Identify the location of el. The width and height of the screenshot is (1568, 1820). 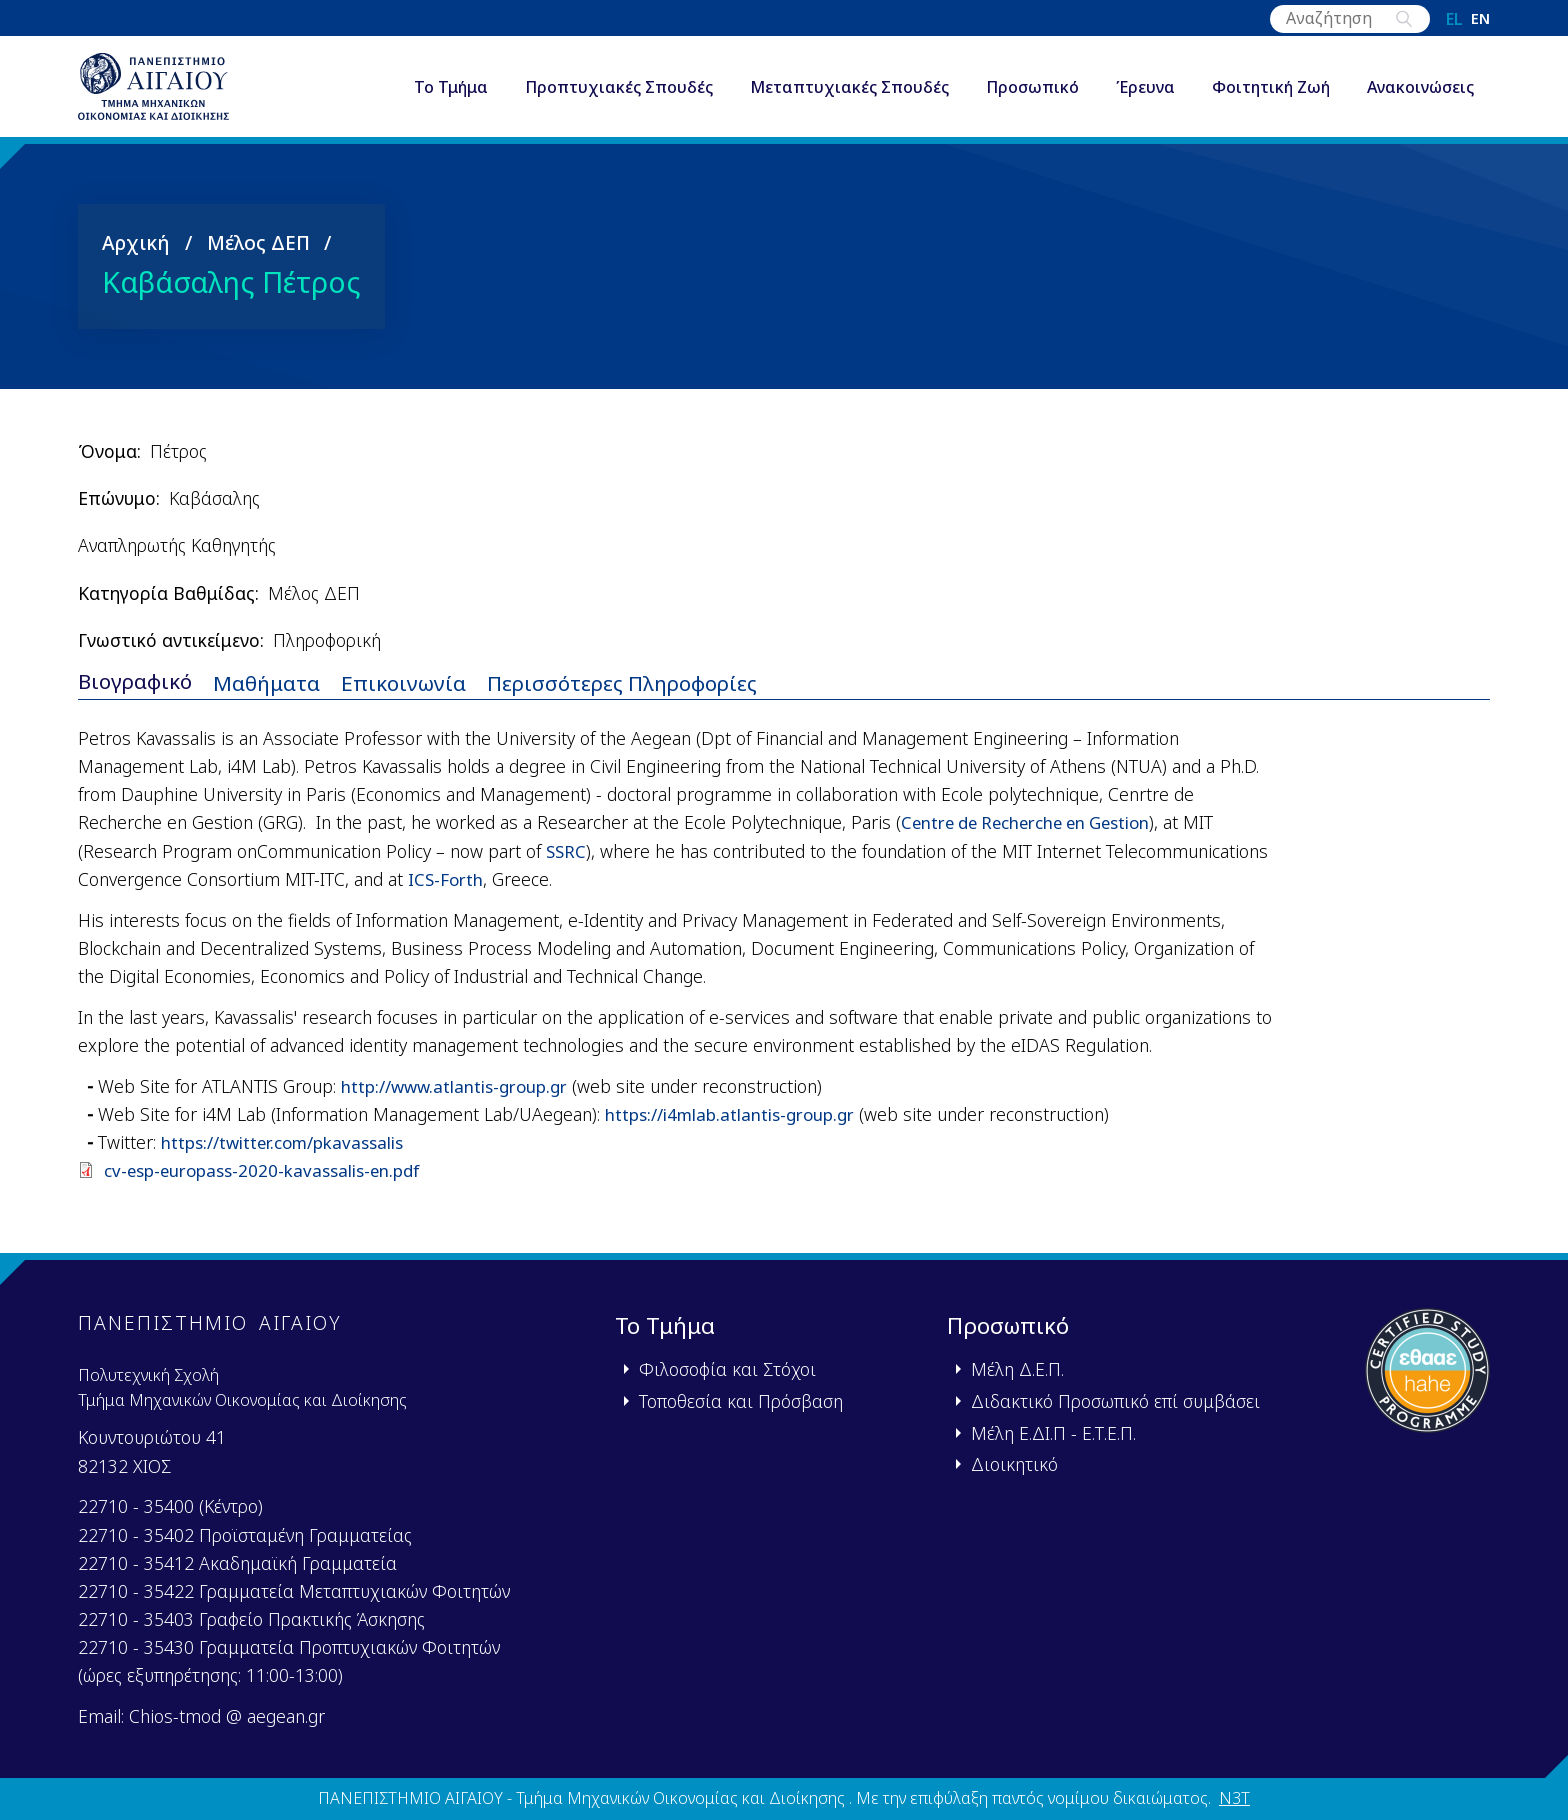
(1454, 19).